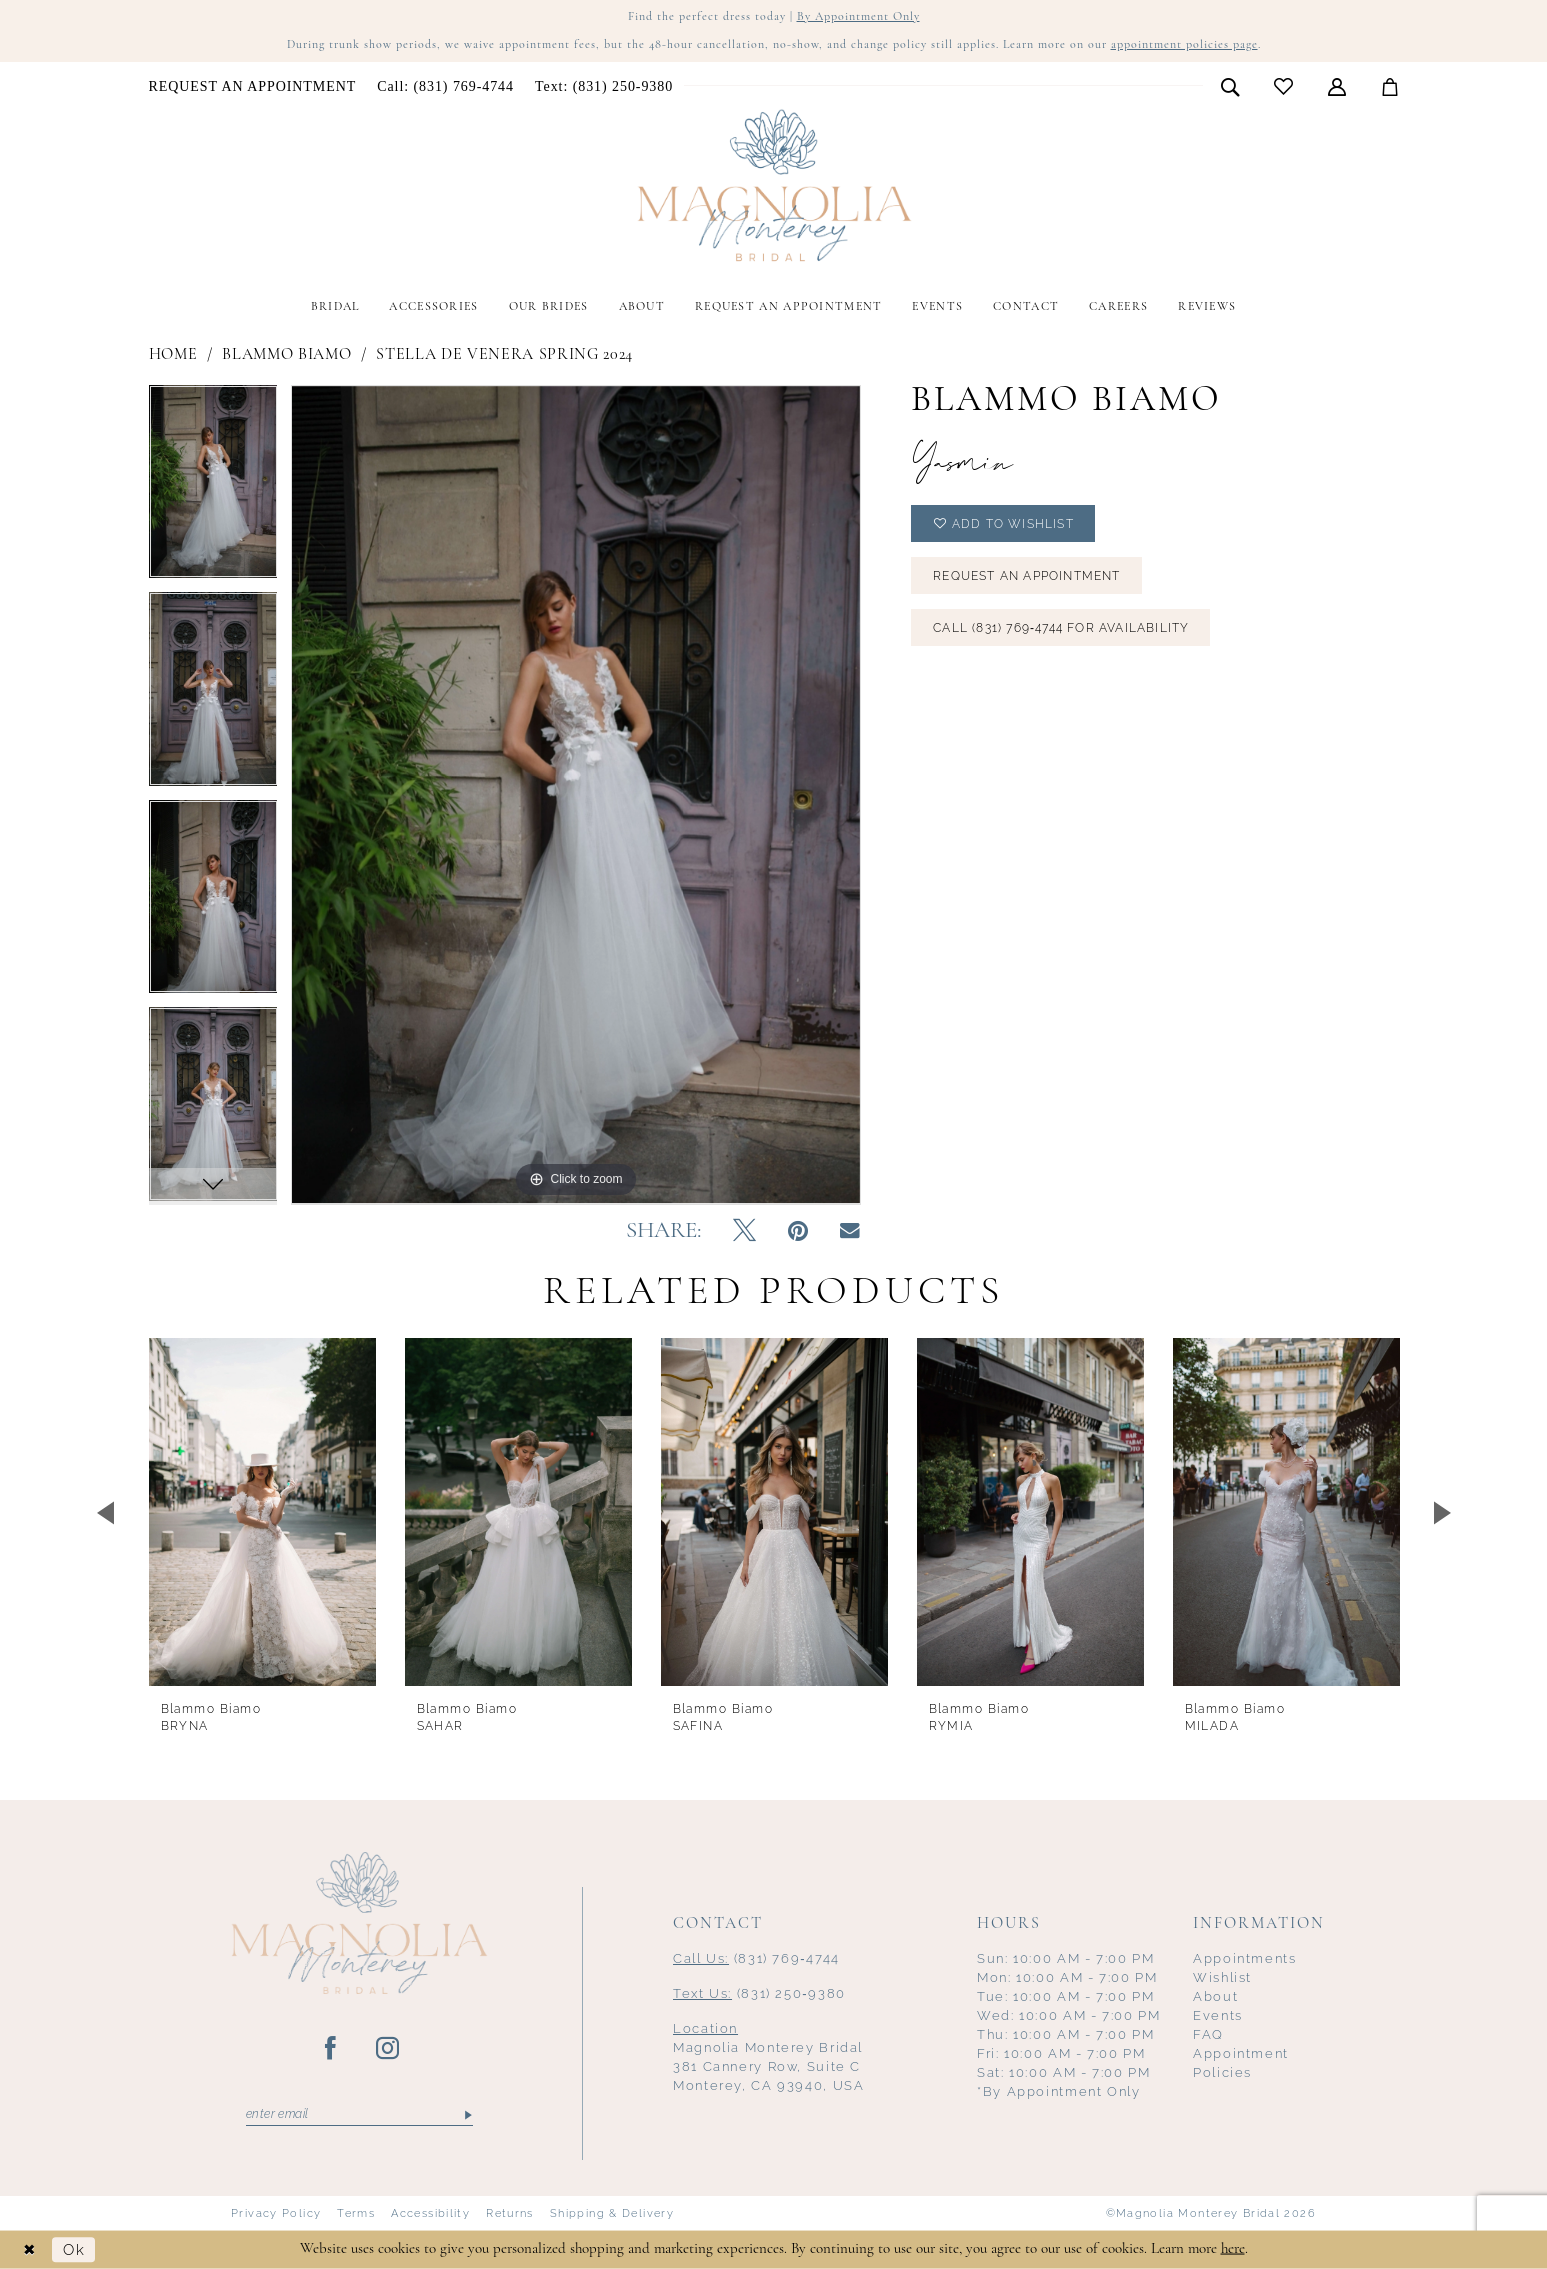  Describe the element at coordinates (774, 186) in the screenshot. I see `[Magnolia Monterey]` at that location.